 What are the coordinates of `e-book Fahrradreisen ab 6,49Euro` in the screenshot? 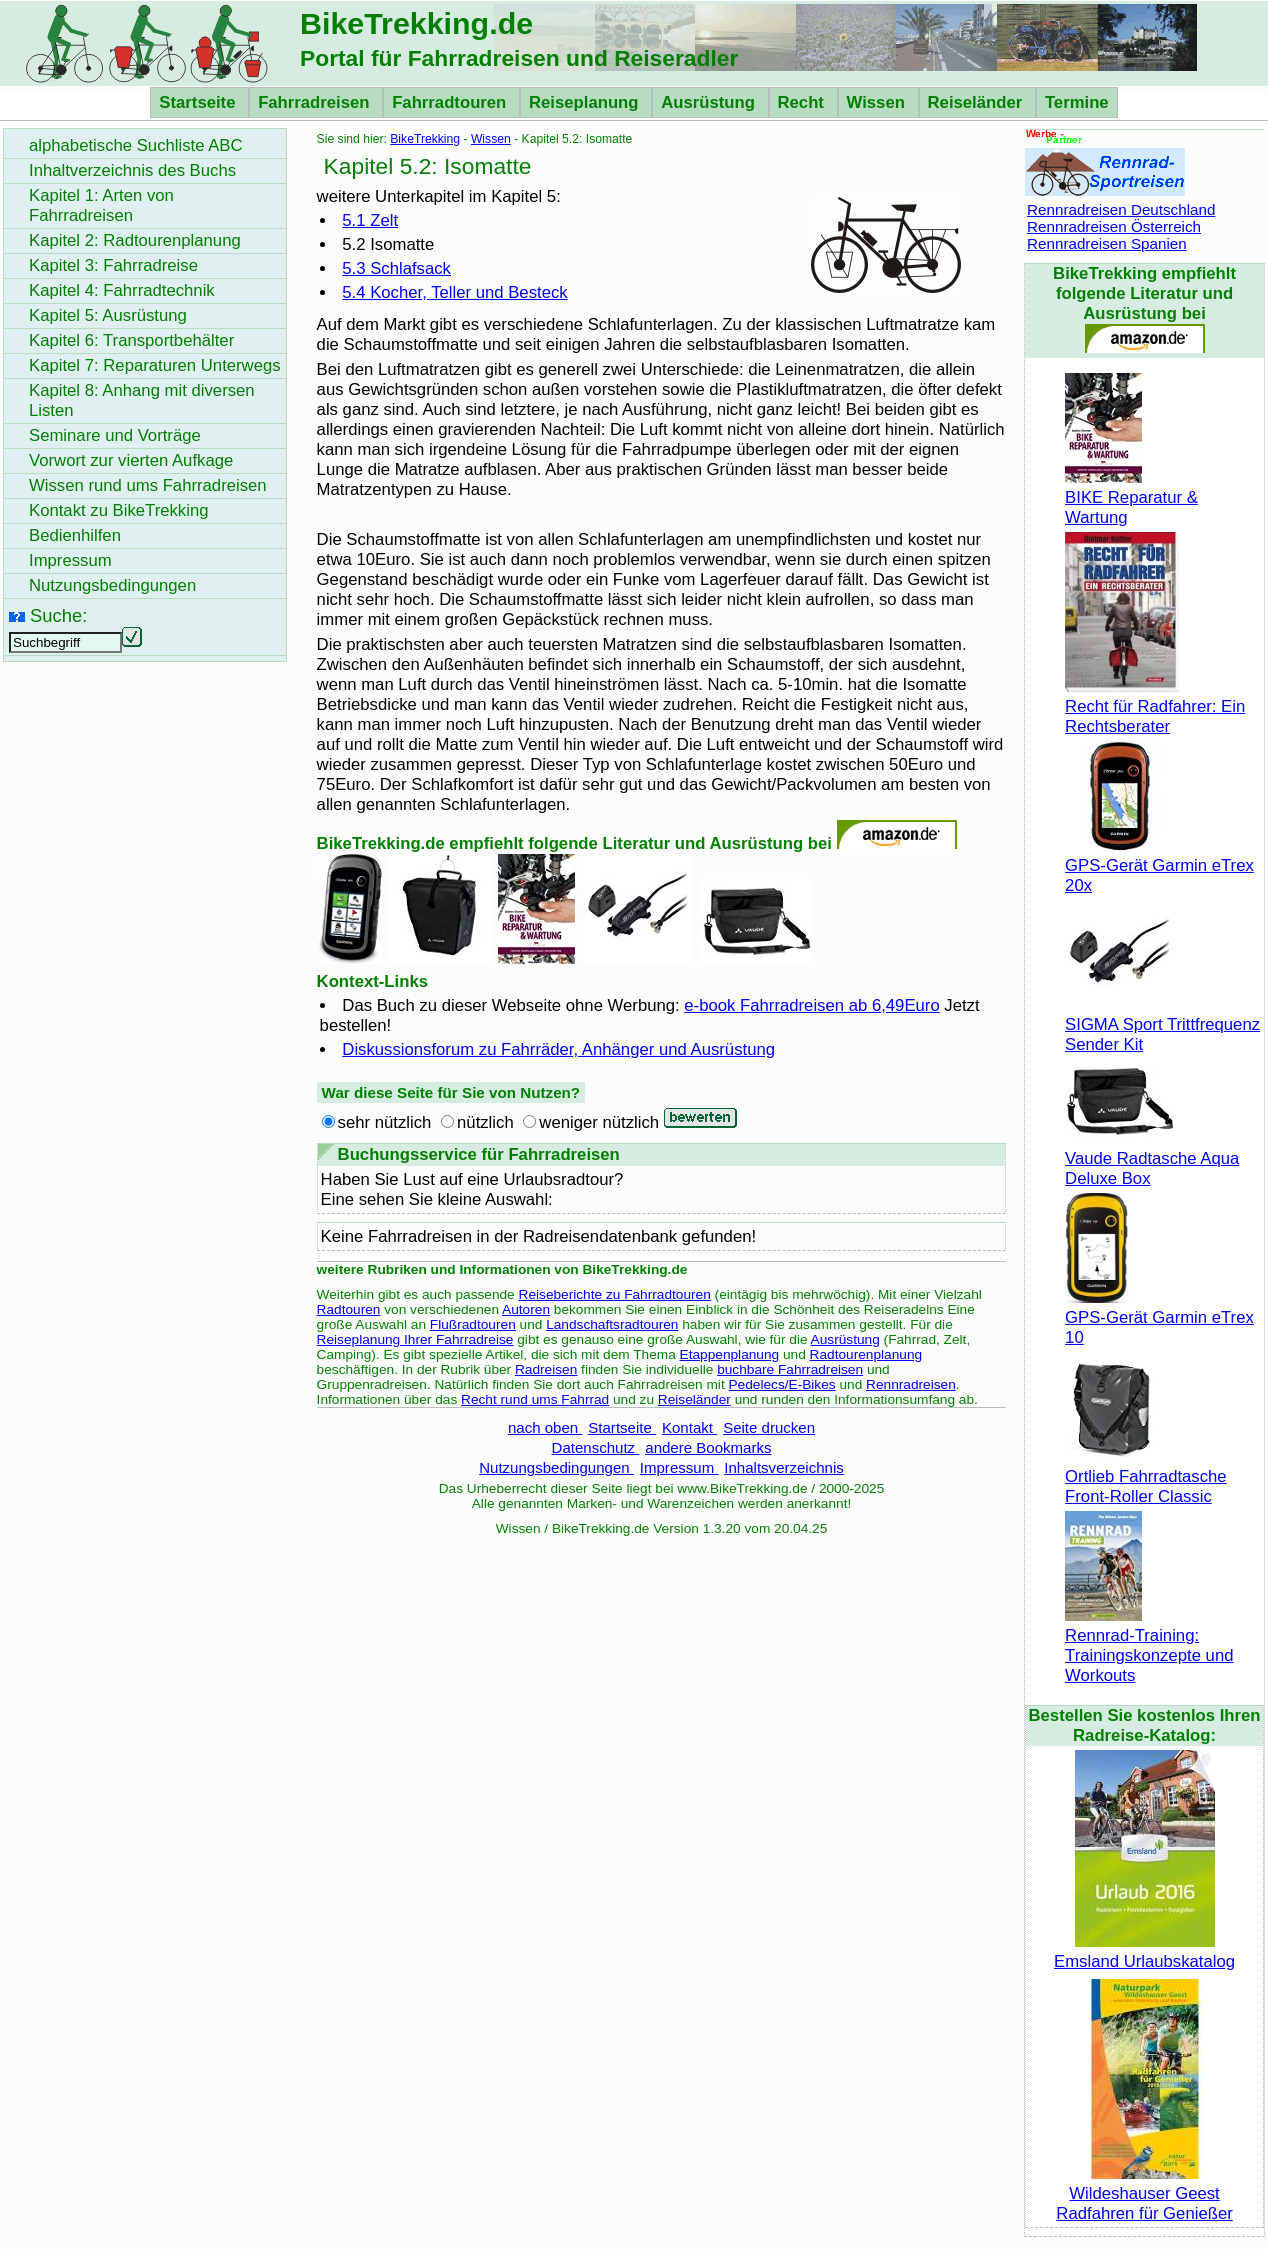 It's located at (811, 1005).